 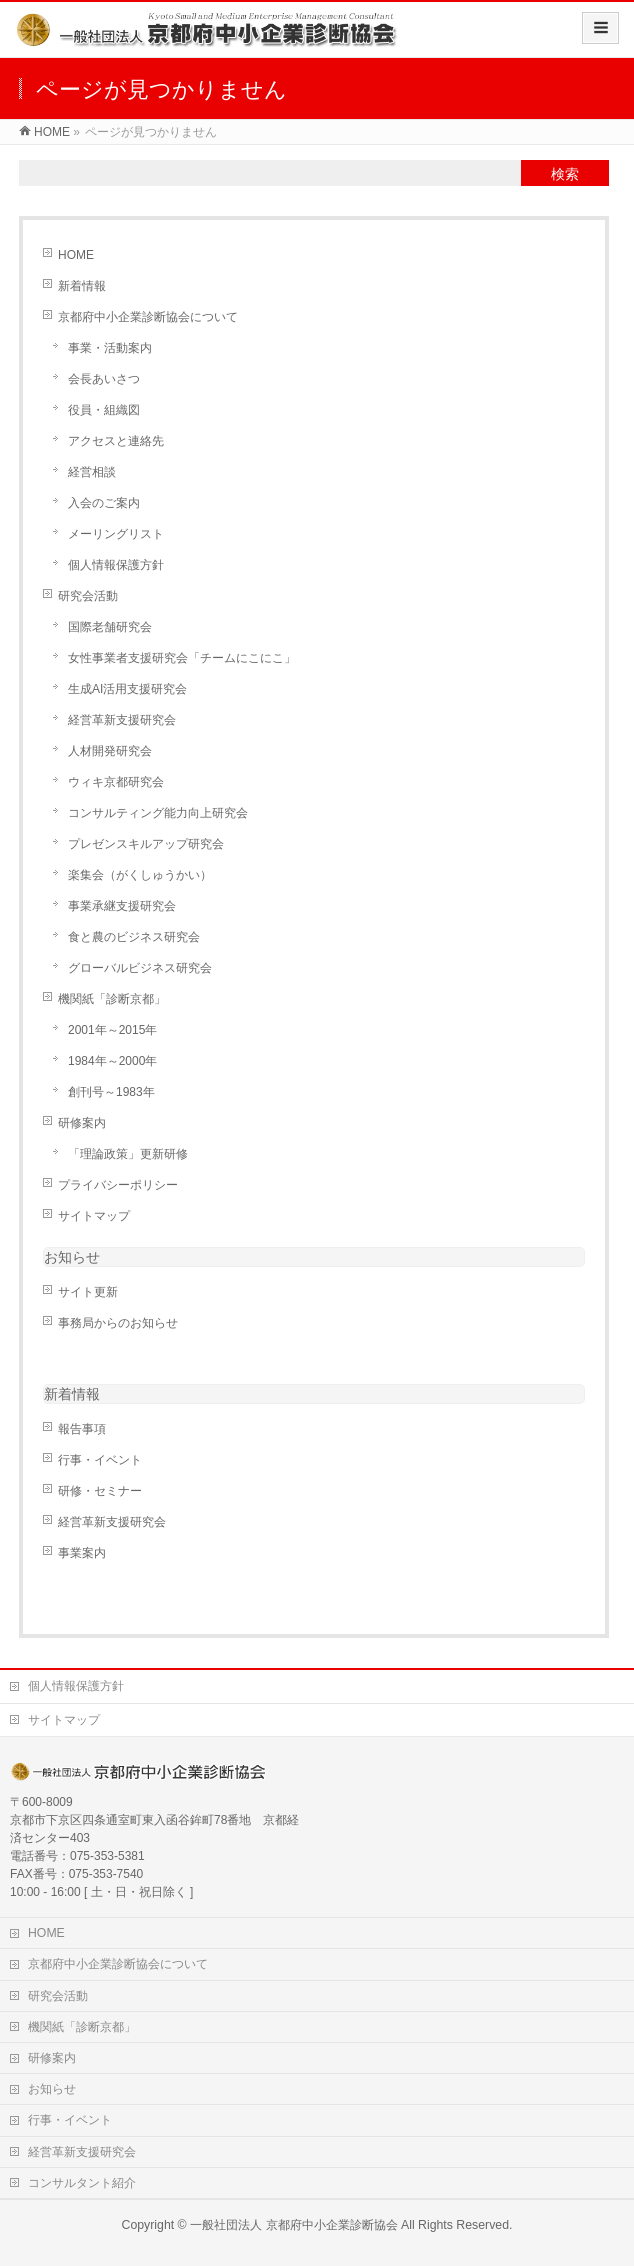 I want to click on 研修・セミナー, so click(x=100, y=1491).